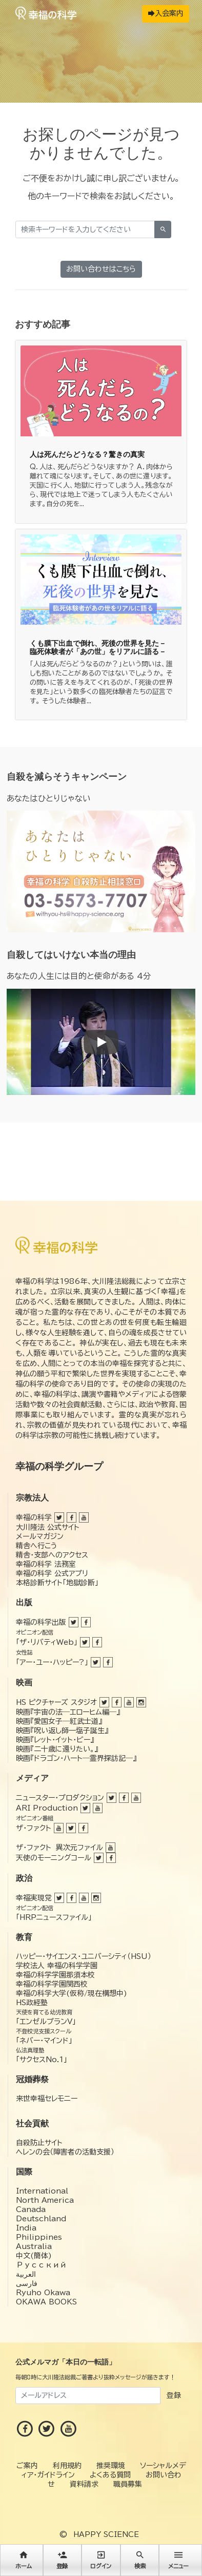 The image size is (202, 2576). What do you see at coordinates (41, 2265) in the screenshot?
I see `Русский` at bounding box center [41, 2265].